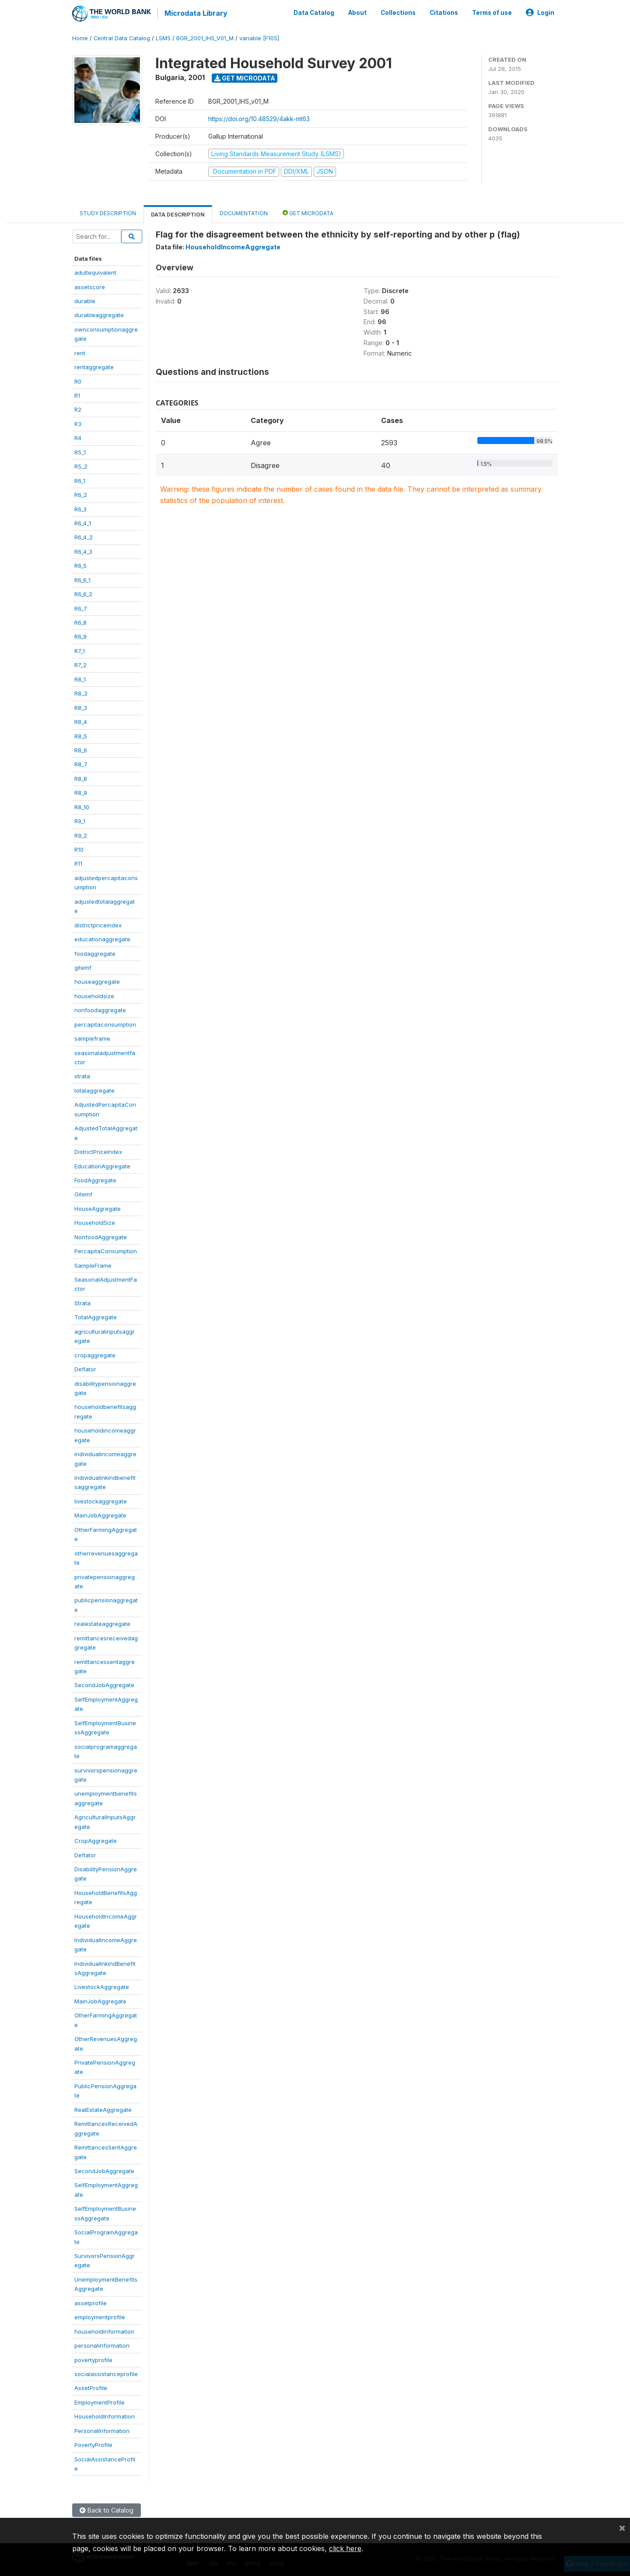 This screenshot has width=630, height=2576. I want to click on R6_8, so click(80, 621).